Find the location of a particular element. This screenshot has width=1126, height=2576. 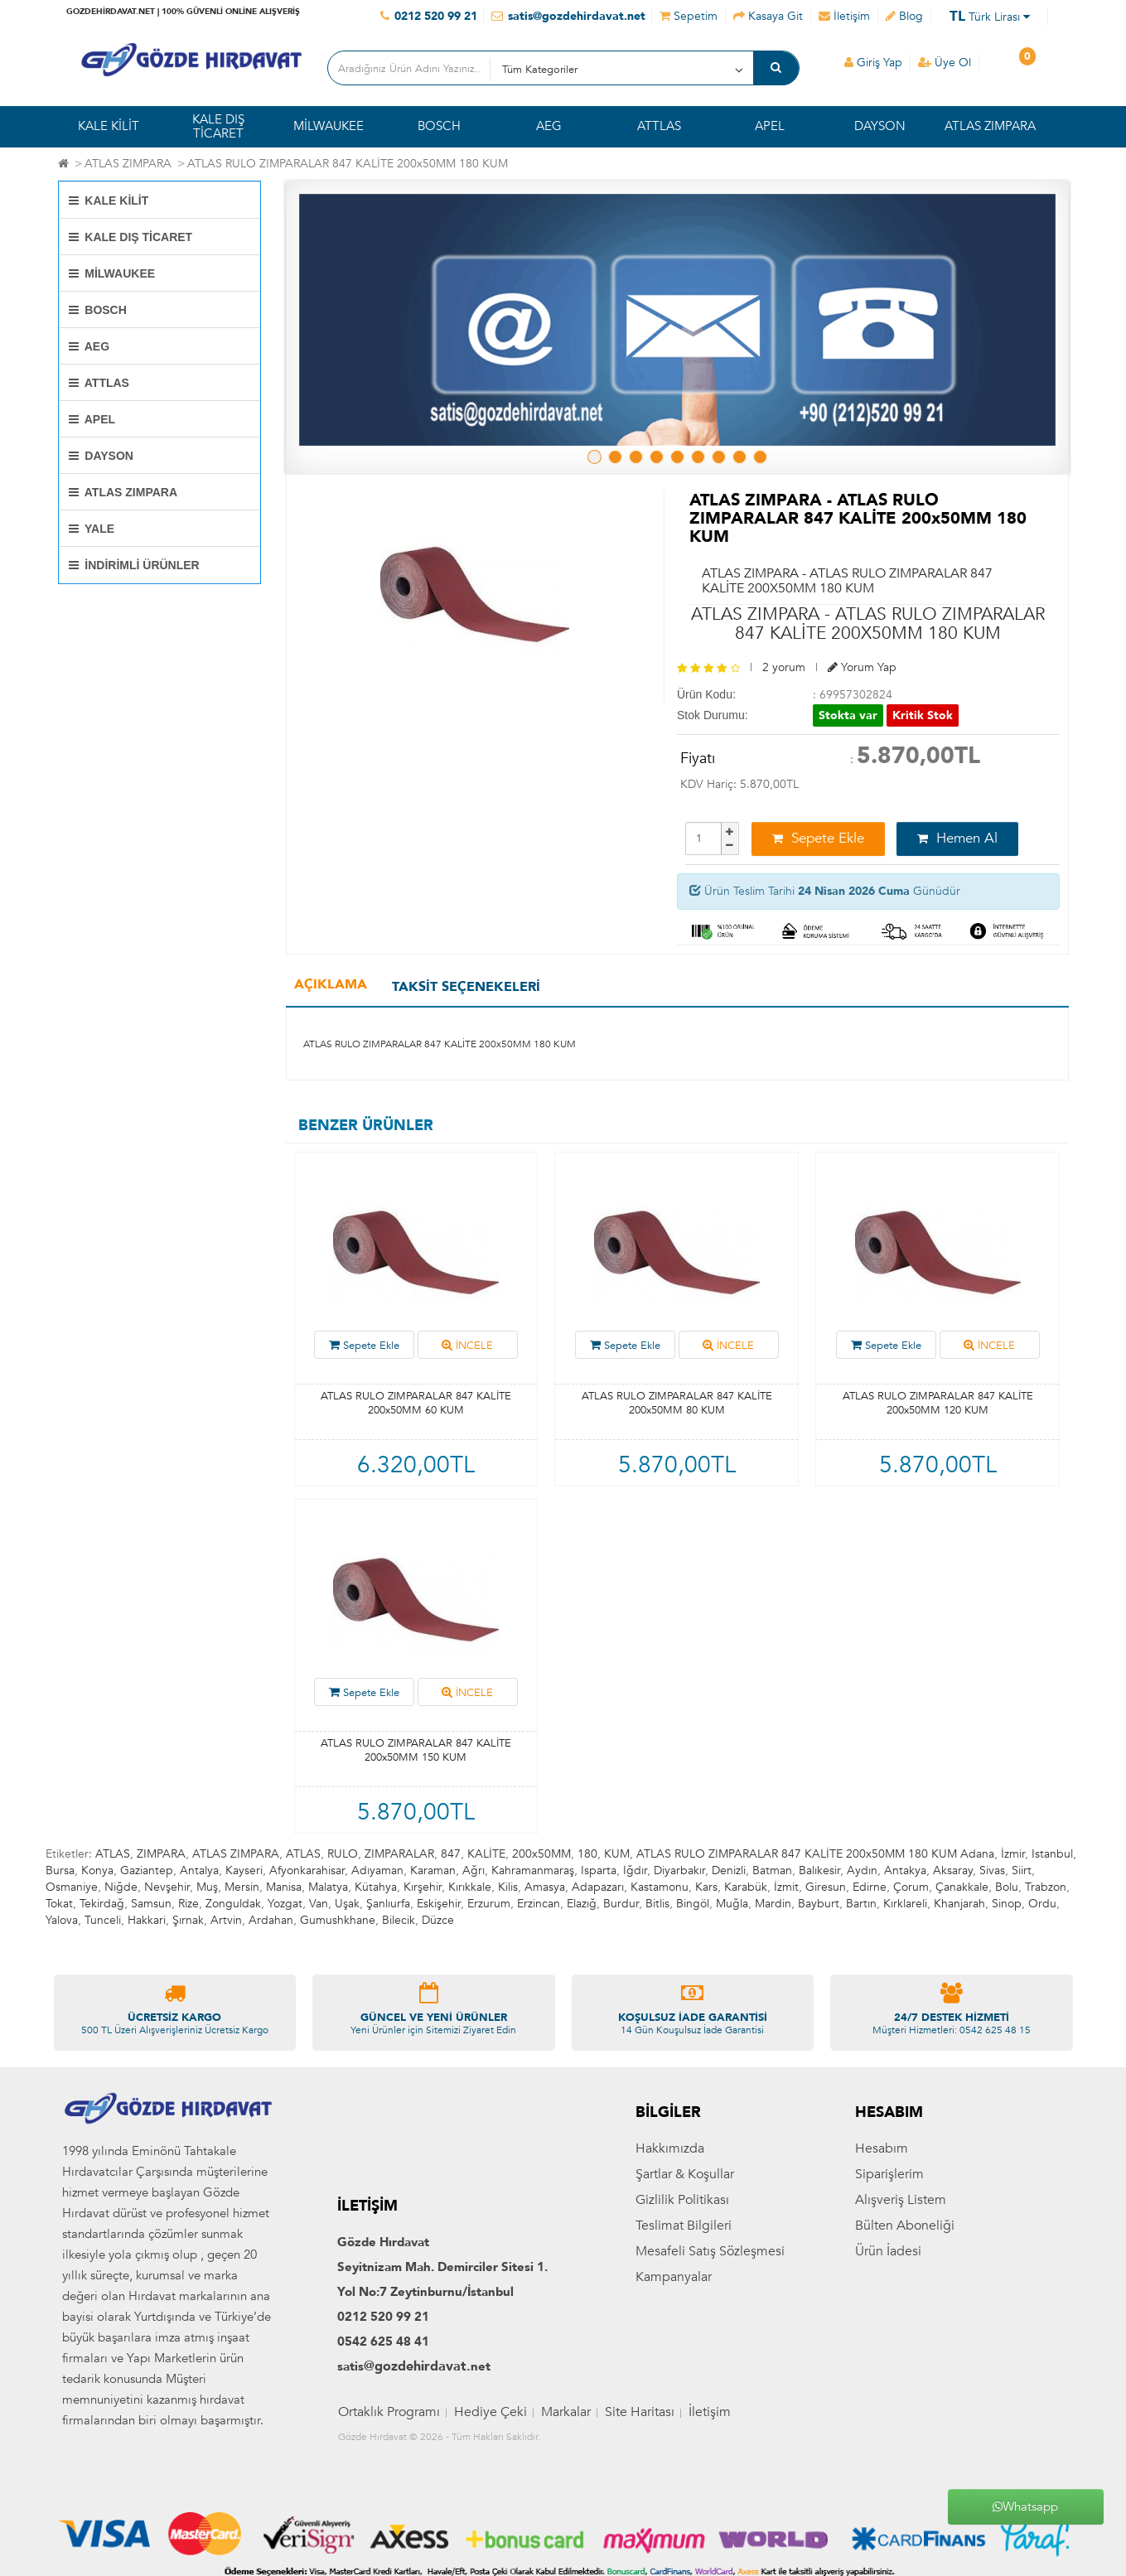

847 is located at coordinates (451, 1854).